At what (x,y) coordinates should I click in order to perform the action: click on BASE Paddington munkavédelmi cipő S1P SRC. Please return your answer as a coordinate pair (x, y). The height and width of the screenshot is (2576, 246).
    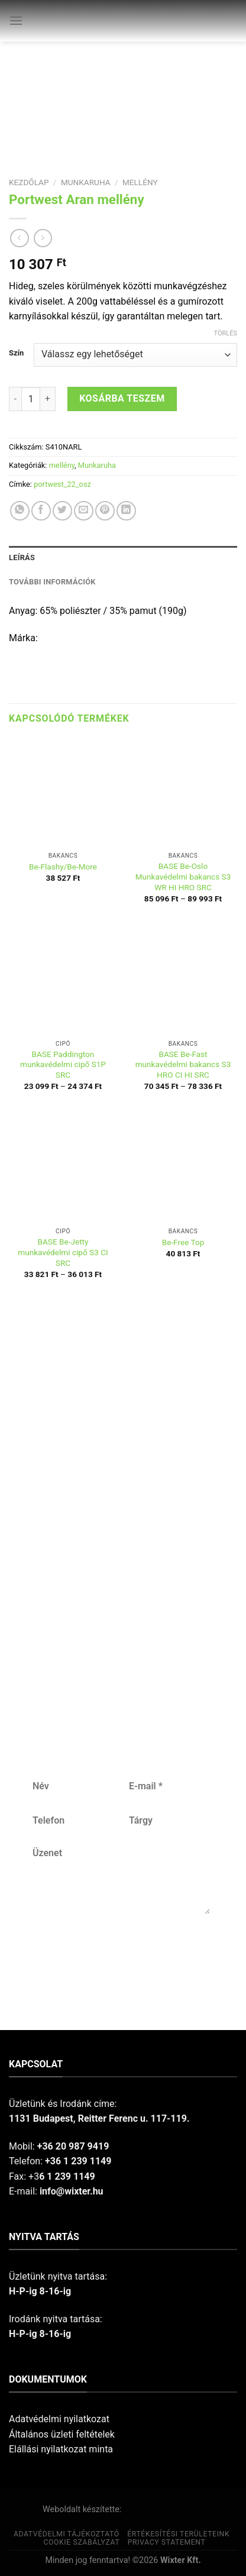
    Looking at the image, I should click on (63, 1064).